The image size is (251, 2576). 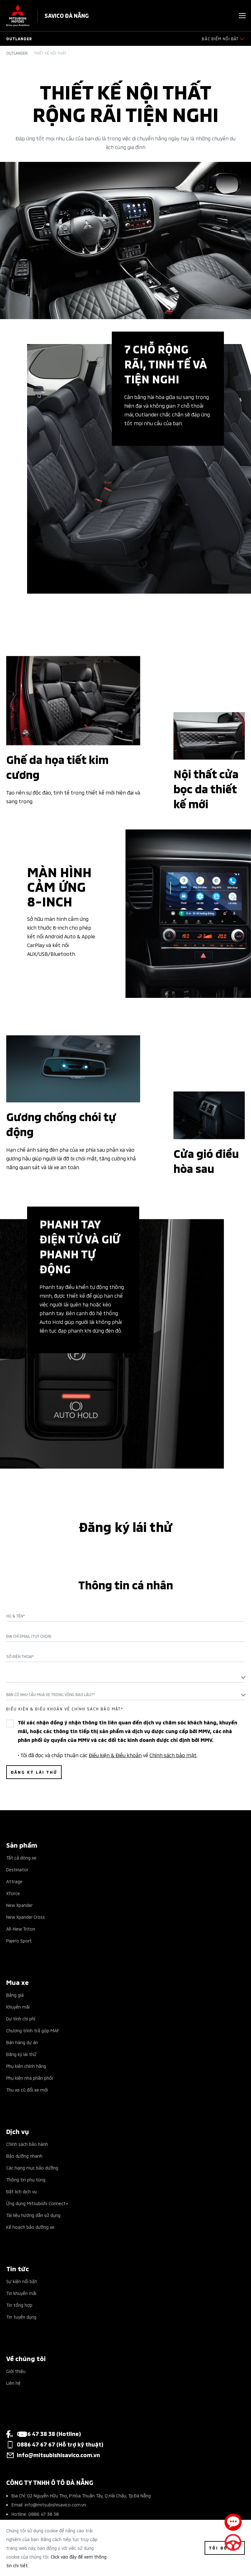 What do you see at coordinates (173, 1754) in the screenshot?
I see `Chính sách bảo mật` at bounding box center [173, 1754].